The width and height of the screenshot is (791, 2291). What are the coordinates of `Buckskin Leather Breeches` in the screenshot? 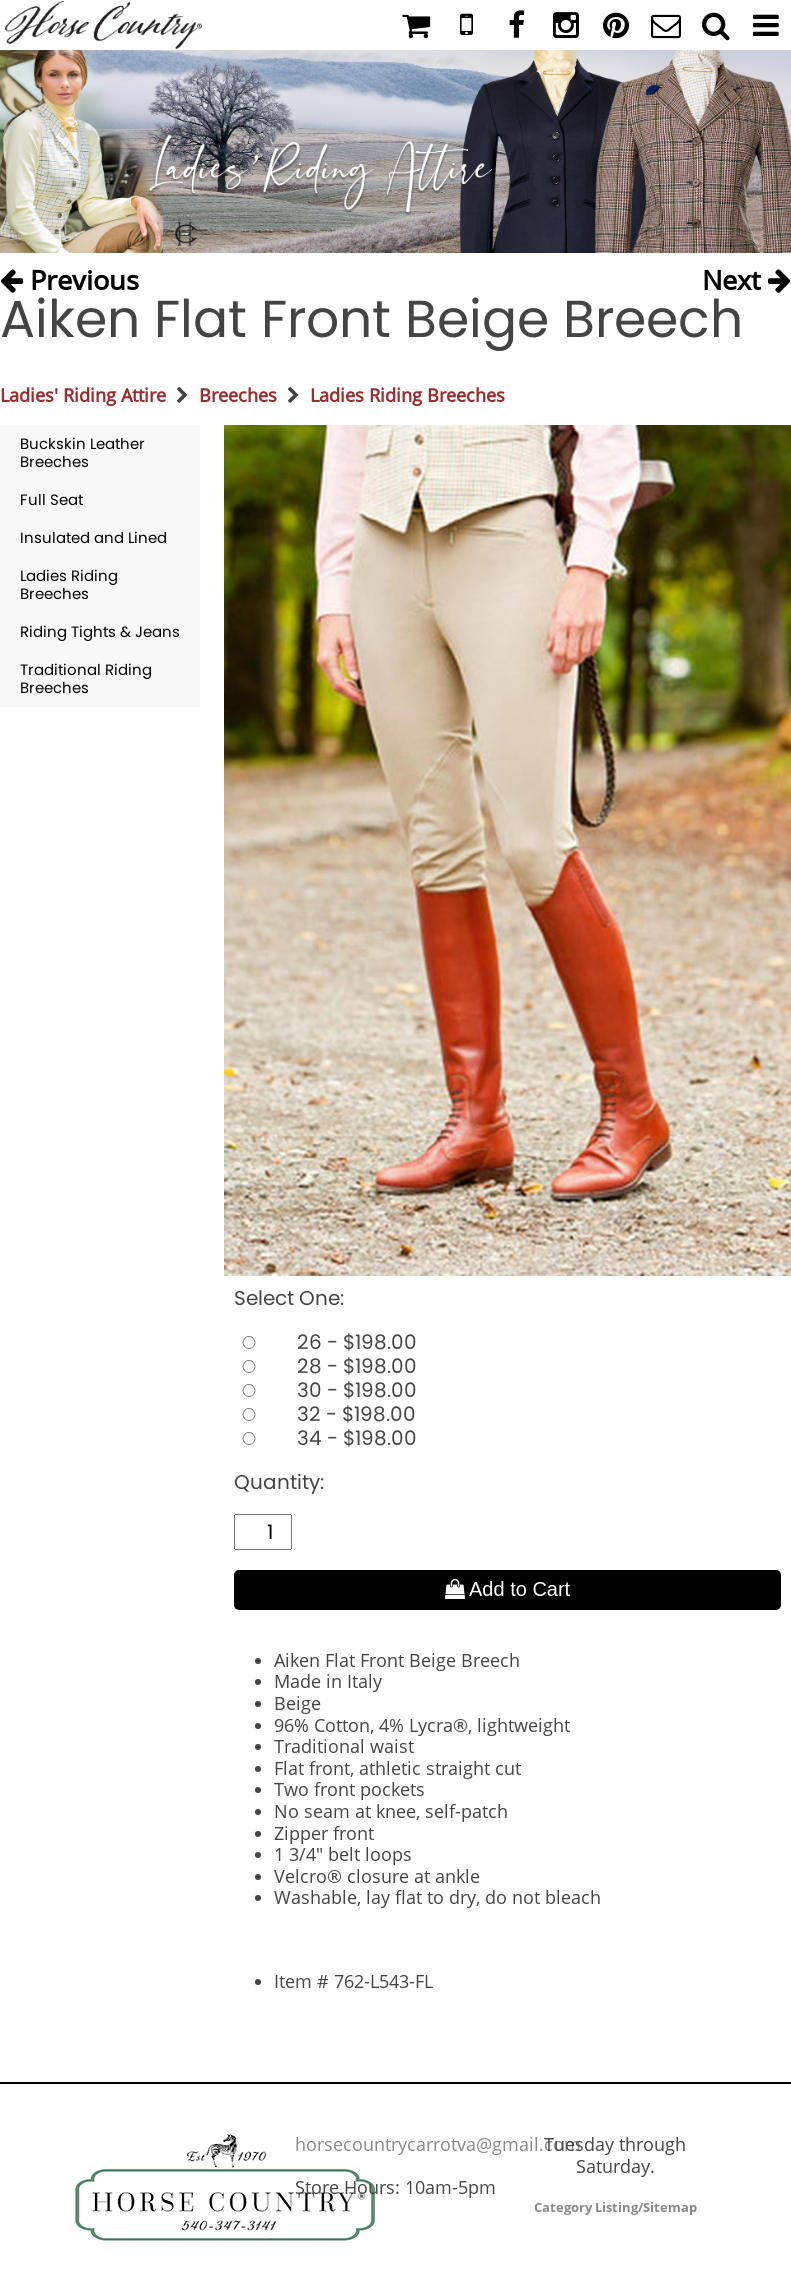 It's located at (82, 452).